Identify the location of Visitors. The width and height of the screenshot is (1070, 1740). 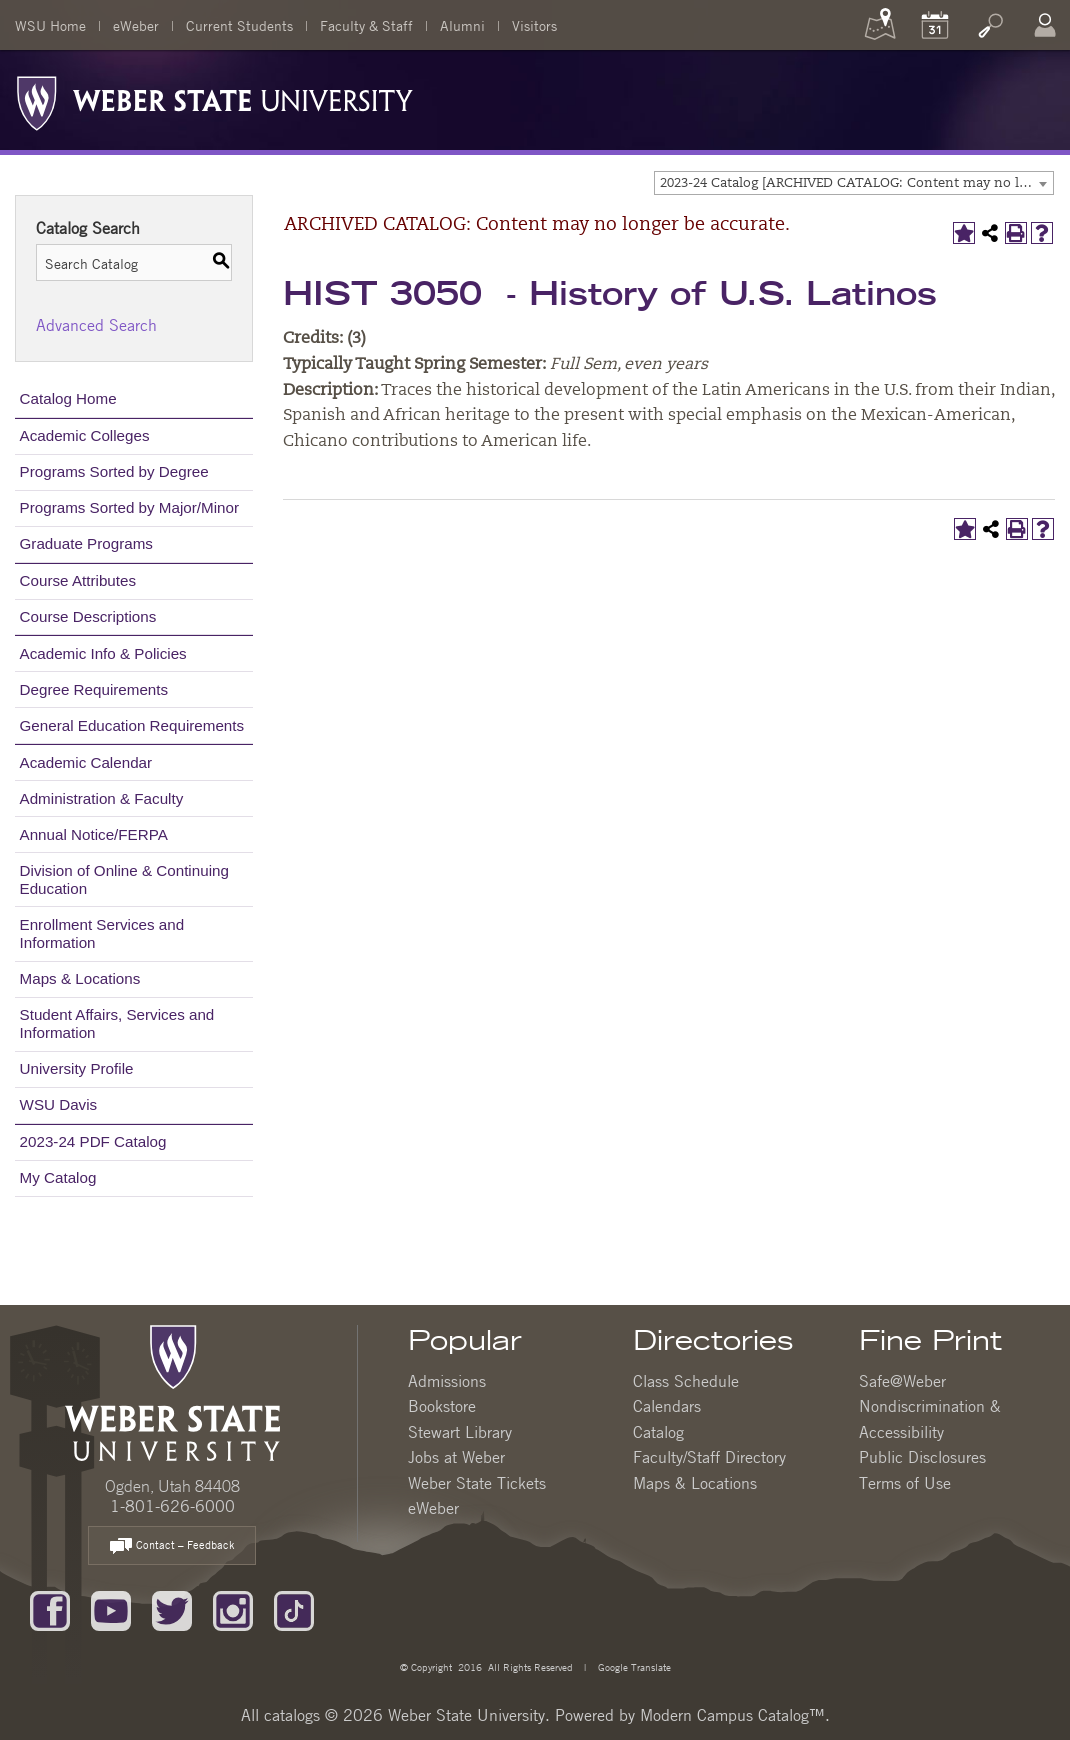
(534, 25).